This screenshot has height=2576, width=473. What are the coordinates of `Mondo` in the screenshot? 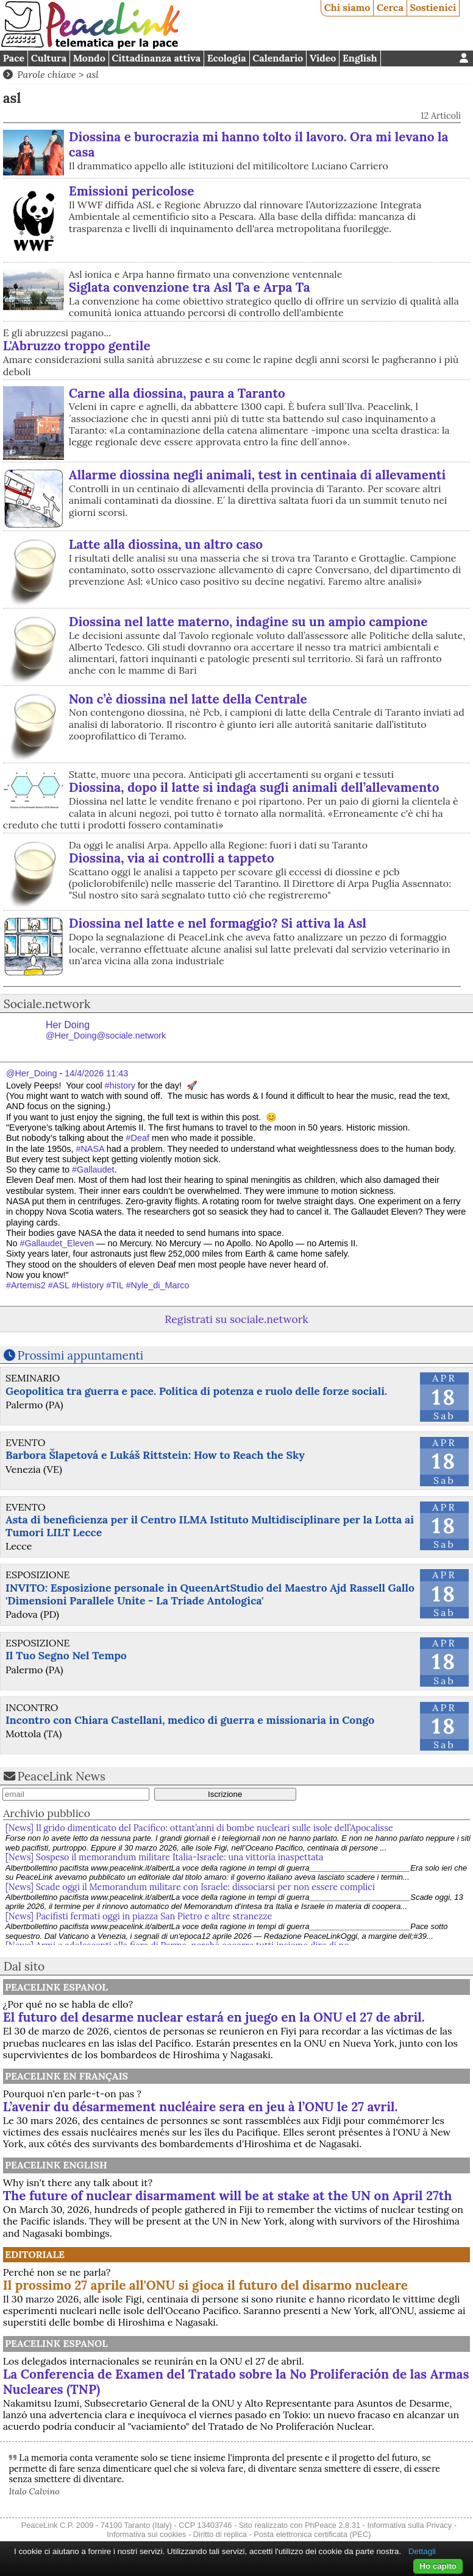 It's located at (89, 58).